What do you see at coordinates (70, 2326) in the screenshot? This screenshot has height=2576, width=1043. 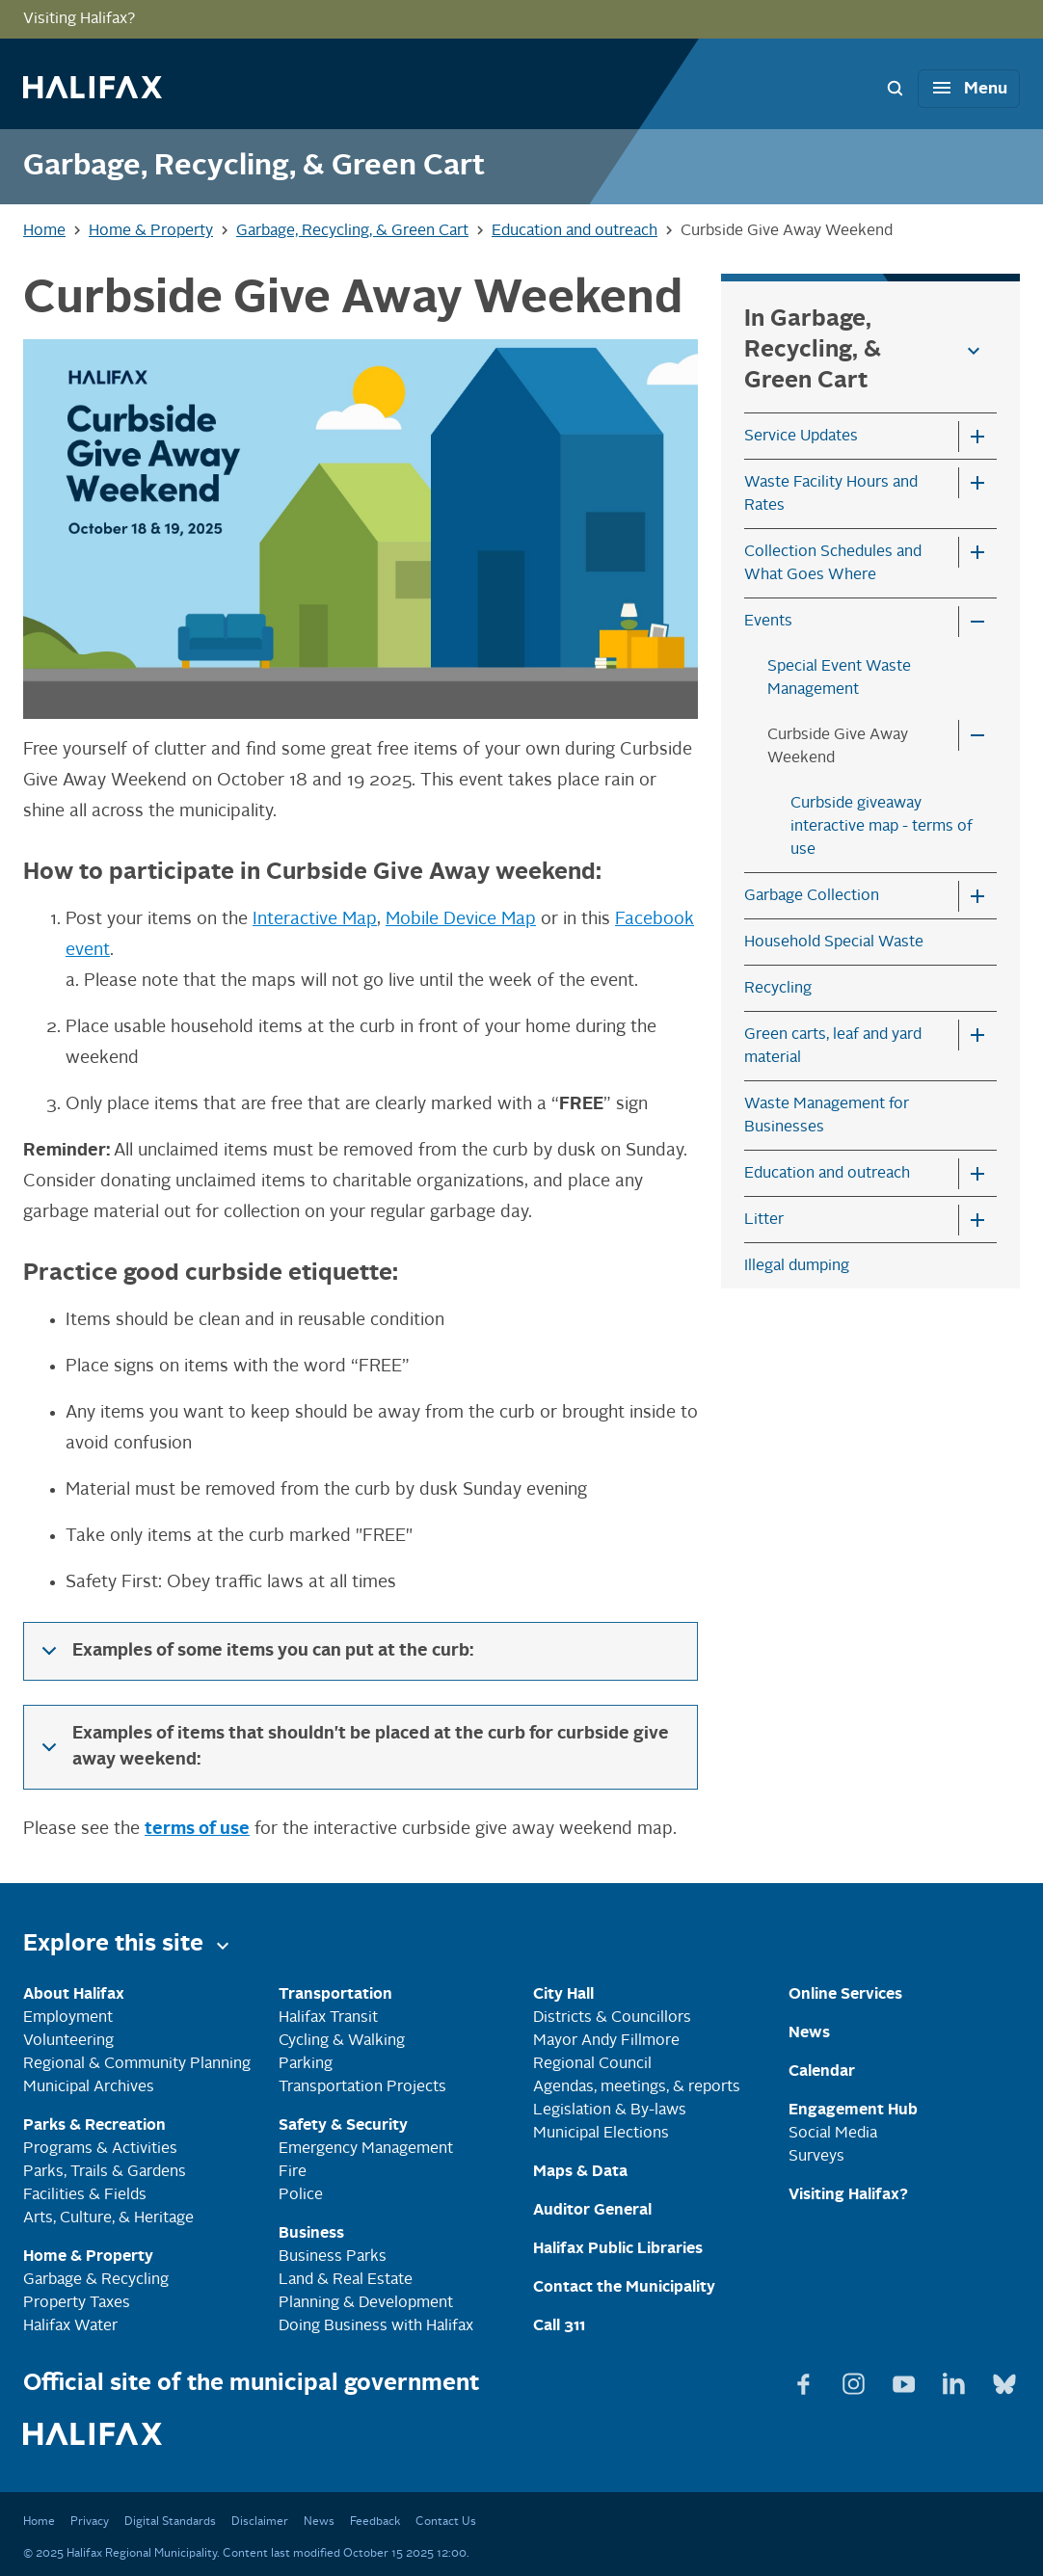 I see `Halifax Water` at bounding box center [70, 2326].